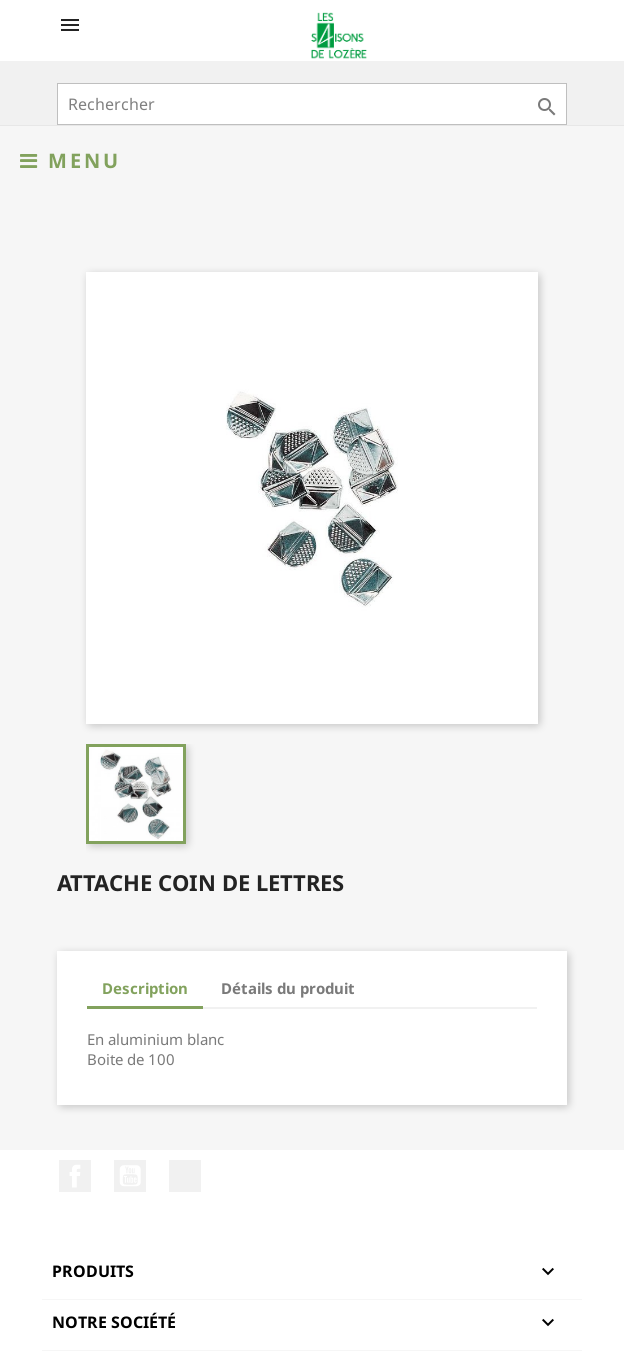 The image size is (624, 1367). Describe the element at coordinates (288, 988) in the screenshot. I see `Détails du produit [tab]` at that location.